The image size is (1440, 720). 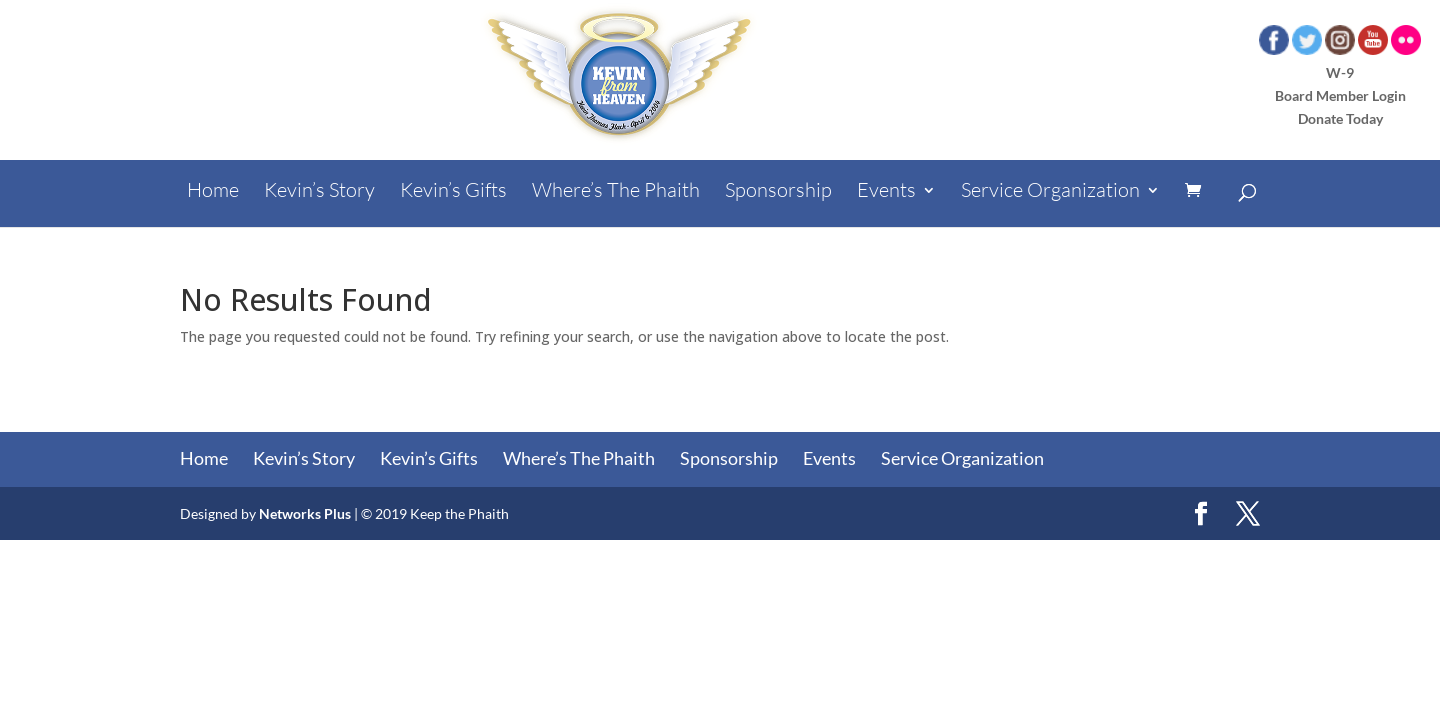 I want to click on Donate Today, so click(x=1340, y=118).